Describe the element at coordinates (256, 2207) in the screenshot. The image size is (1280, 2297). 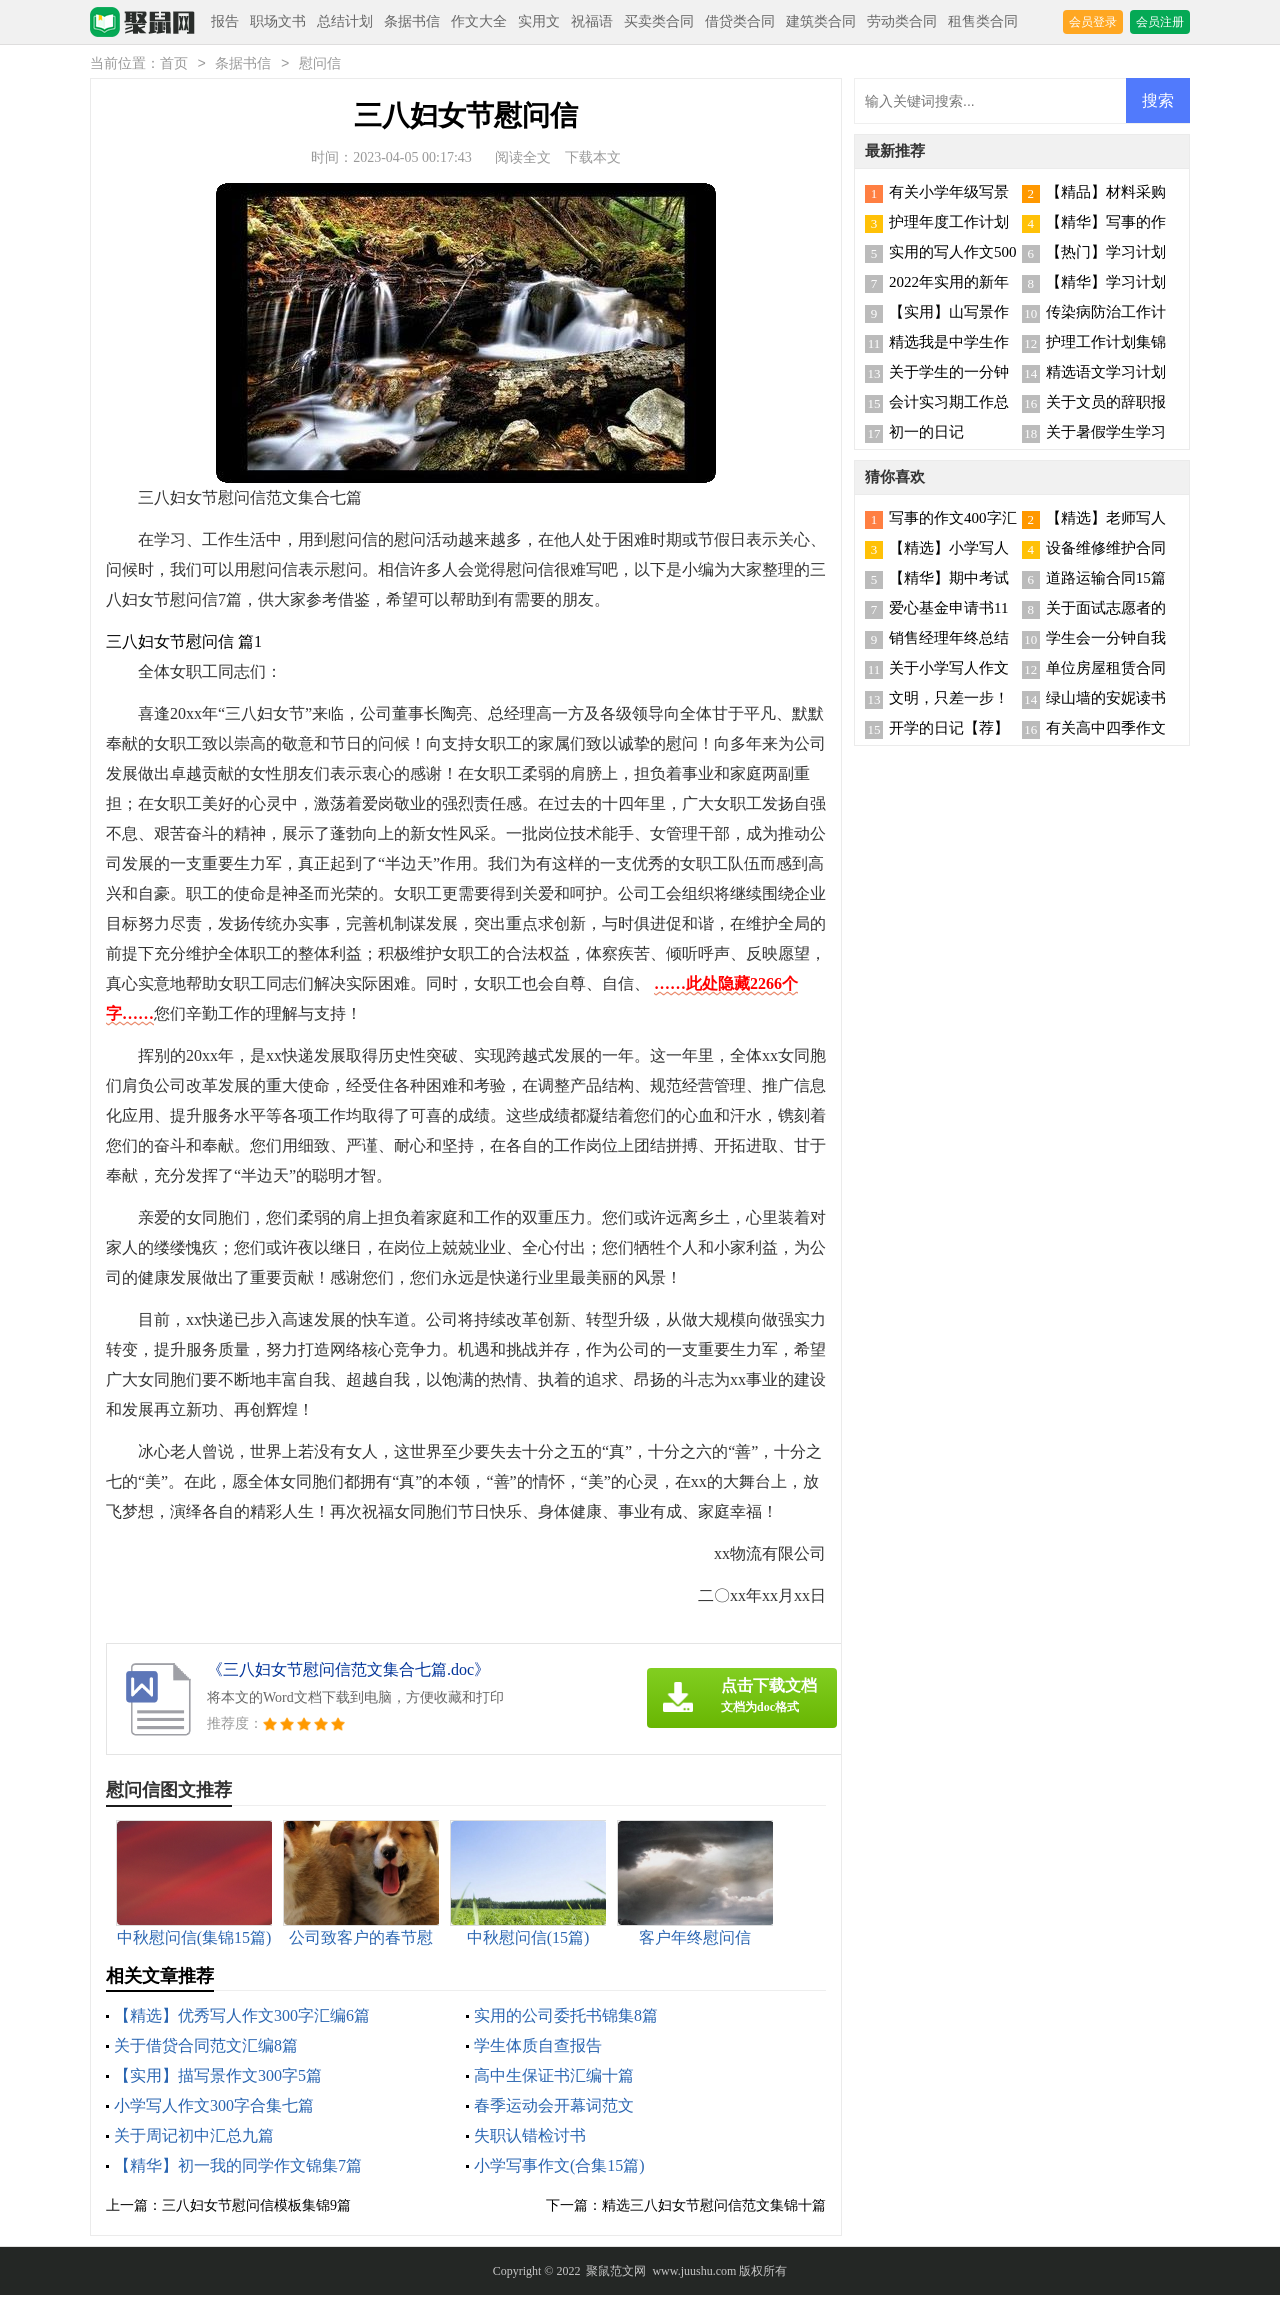
I see `三八妇女节慰问信模板集锦9篇` at that location.